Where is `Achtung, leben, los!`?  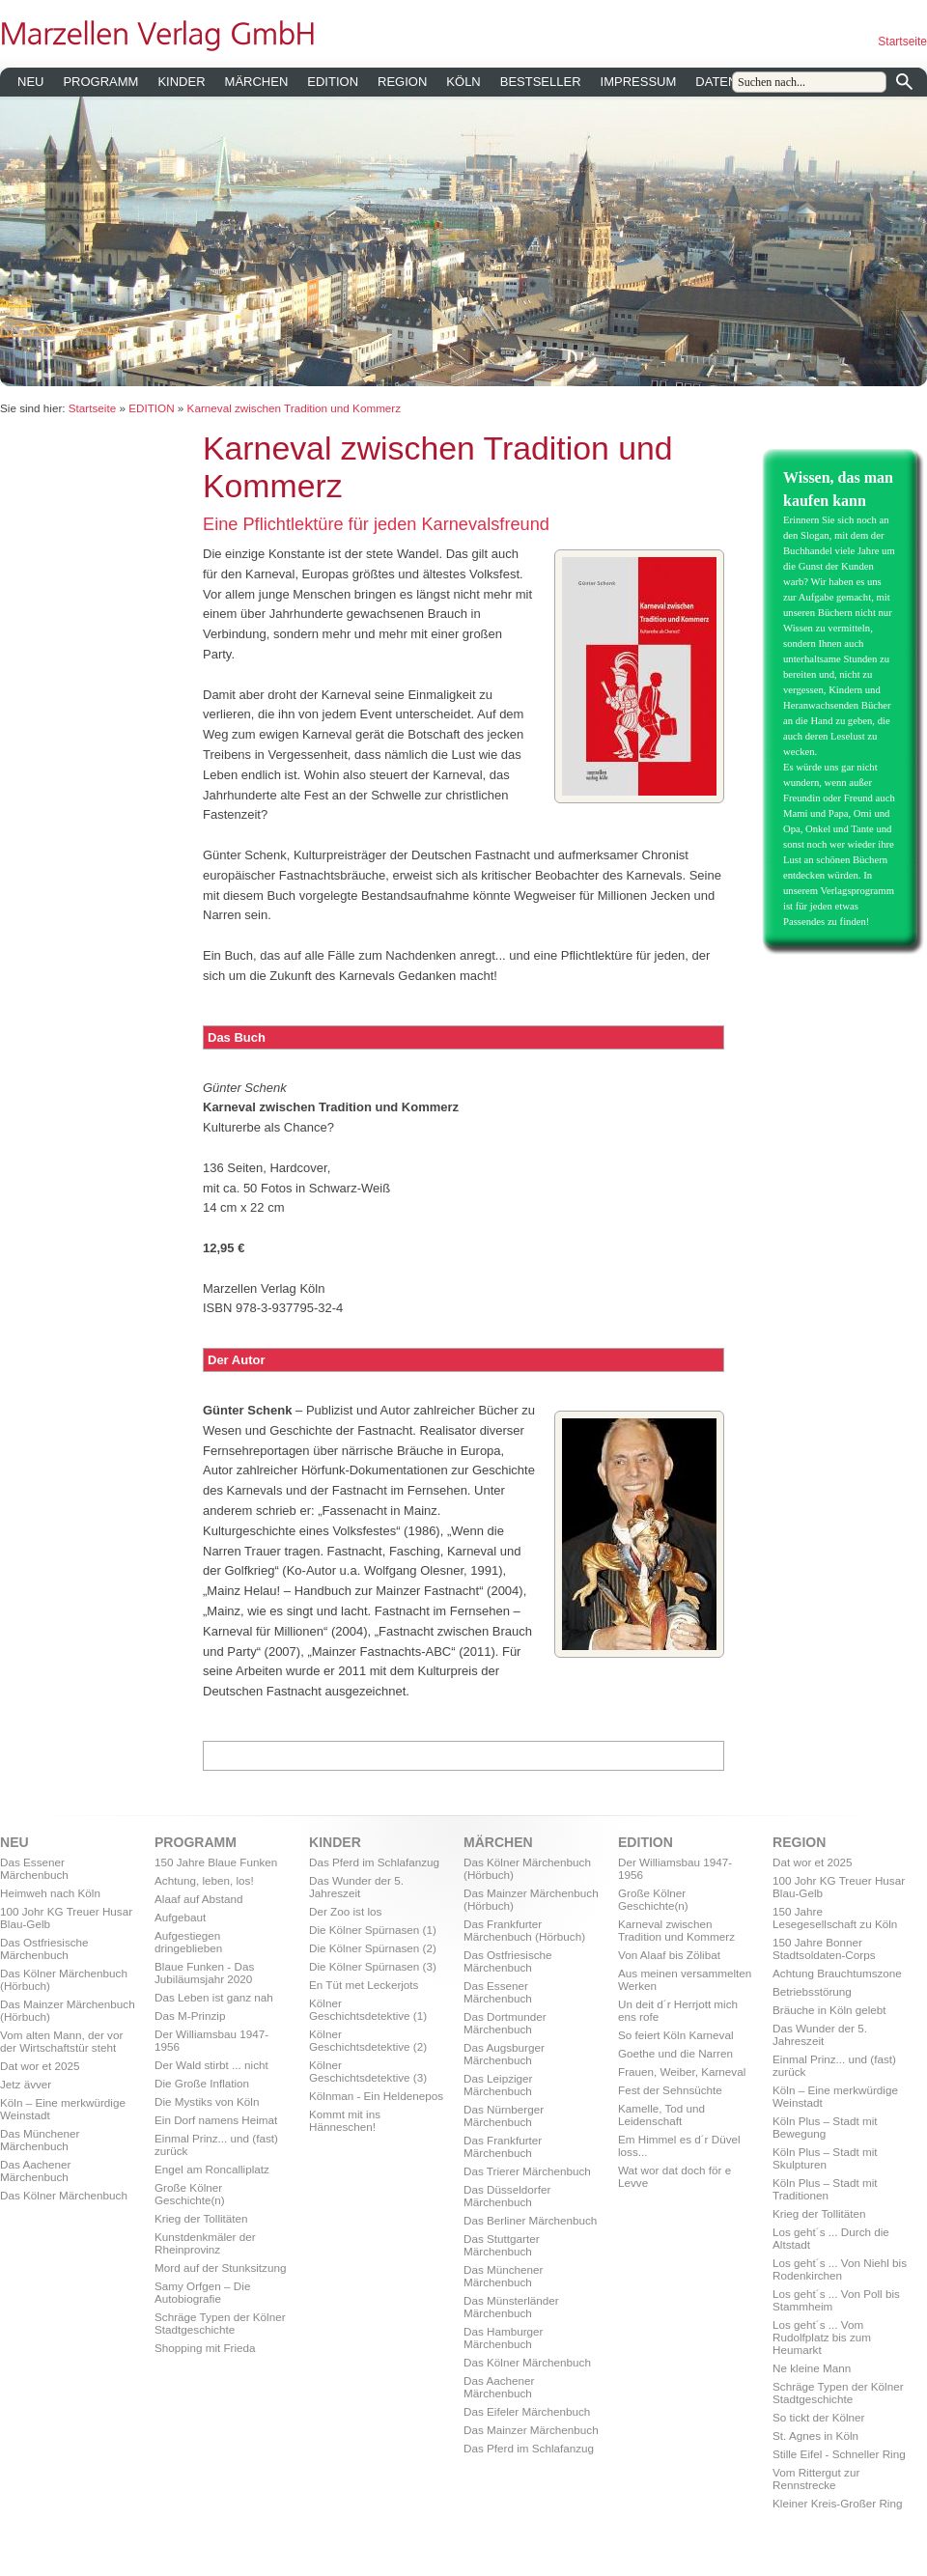 Achtung, leben, los! is located at coordinates (204, 1880).